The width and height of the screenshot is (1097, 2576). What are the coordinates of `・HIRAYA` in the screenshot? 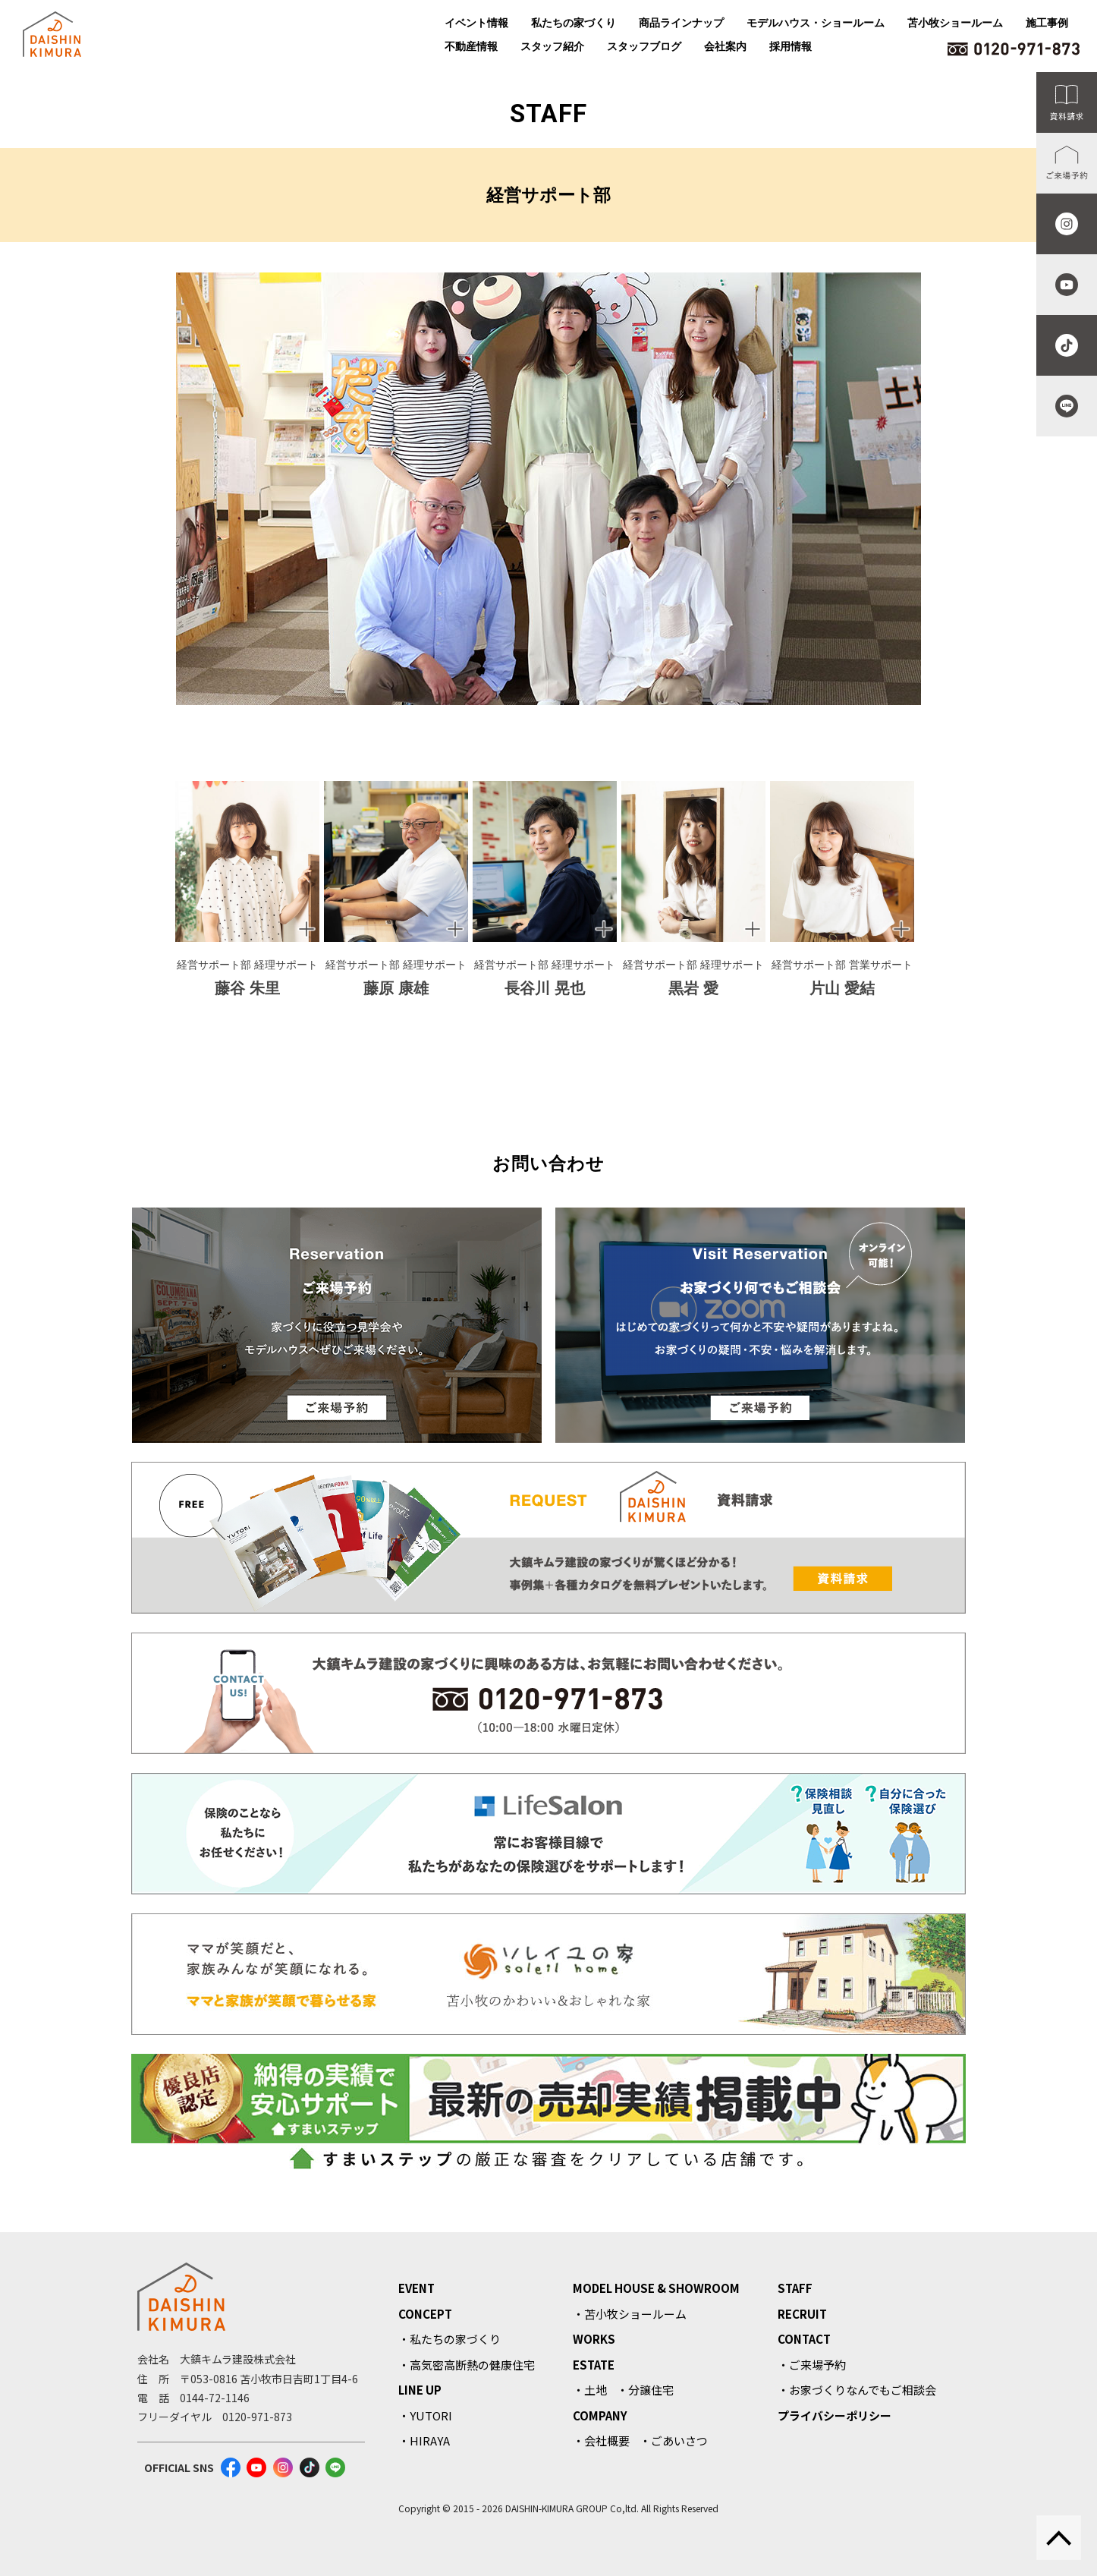 It's located at (424, 2440).